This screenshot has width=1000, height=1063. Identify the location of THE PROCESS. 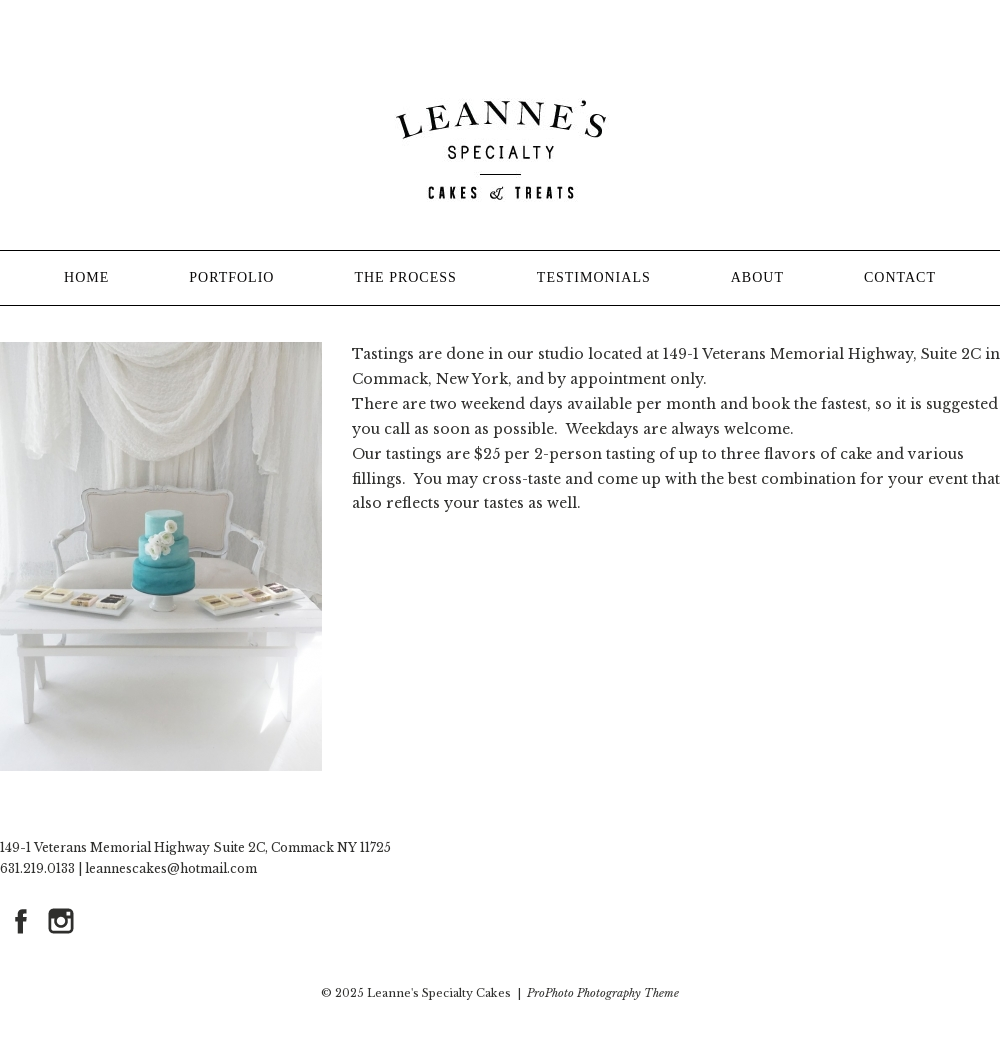
(405, 278).